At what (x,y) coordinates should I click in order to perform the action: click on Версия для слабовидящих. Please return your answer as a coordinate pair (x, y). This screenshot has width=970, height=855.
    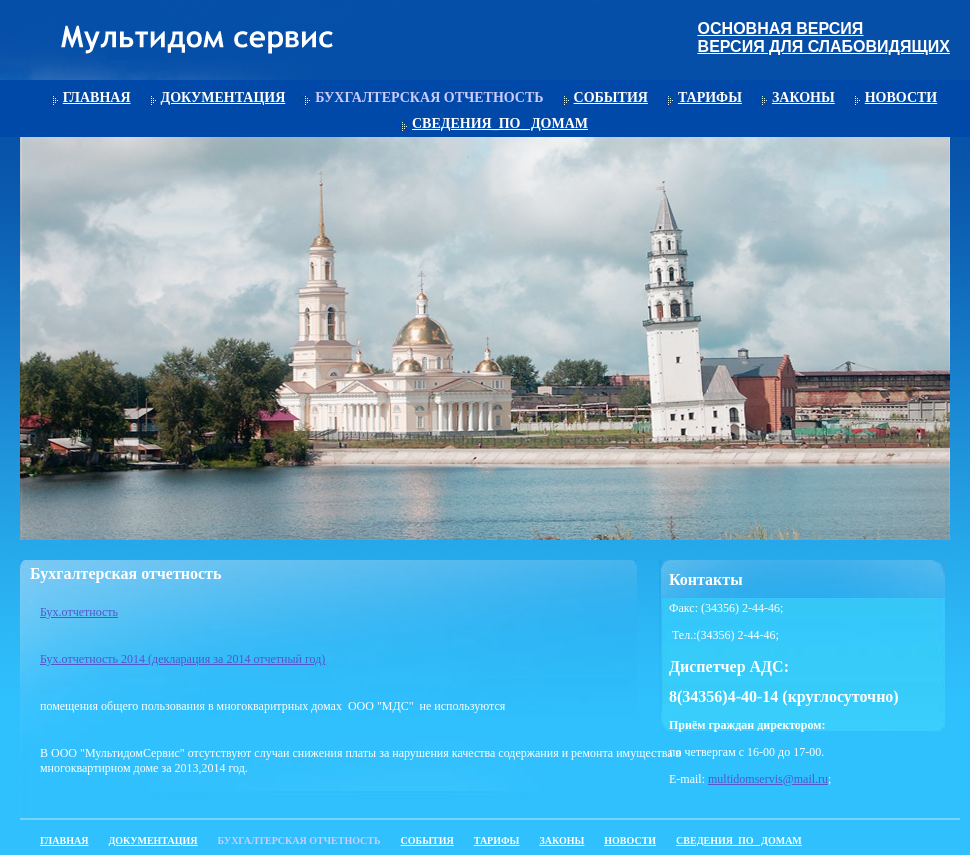
    Looking at the image, I should click on (824, 46).